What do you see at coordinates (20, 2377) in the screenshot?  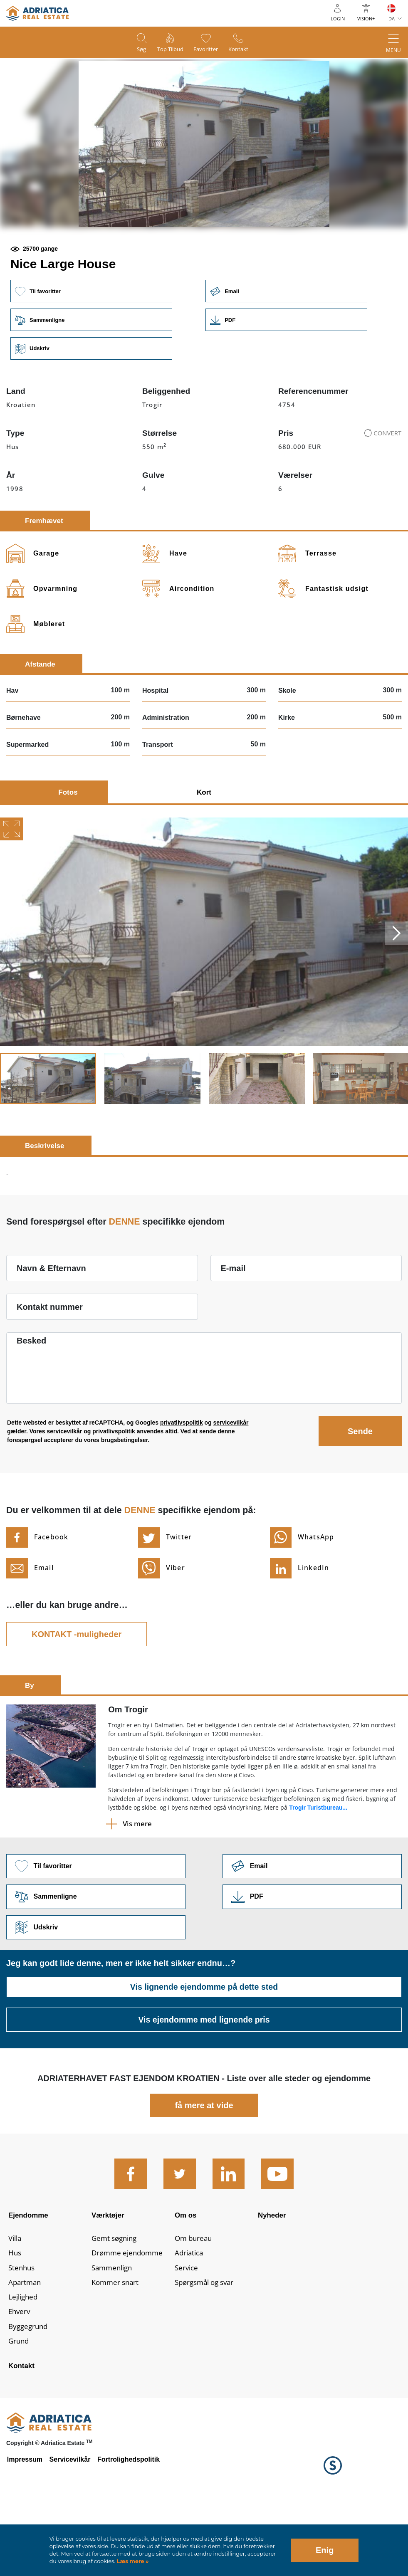 I see `Ehverv` at bounding box center [20, 2377].